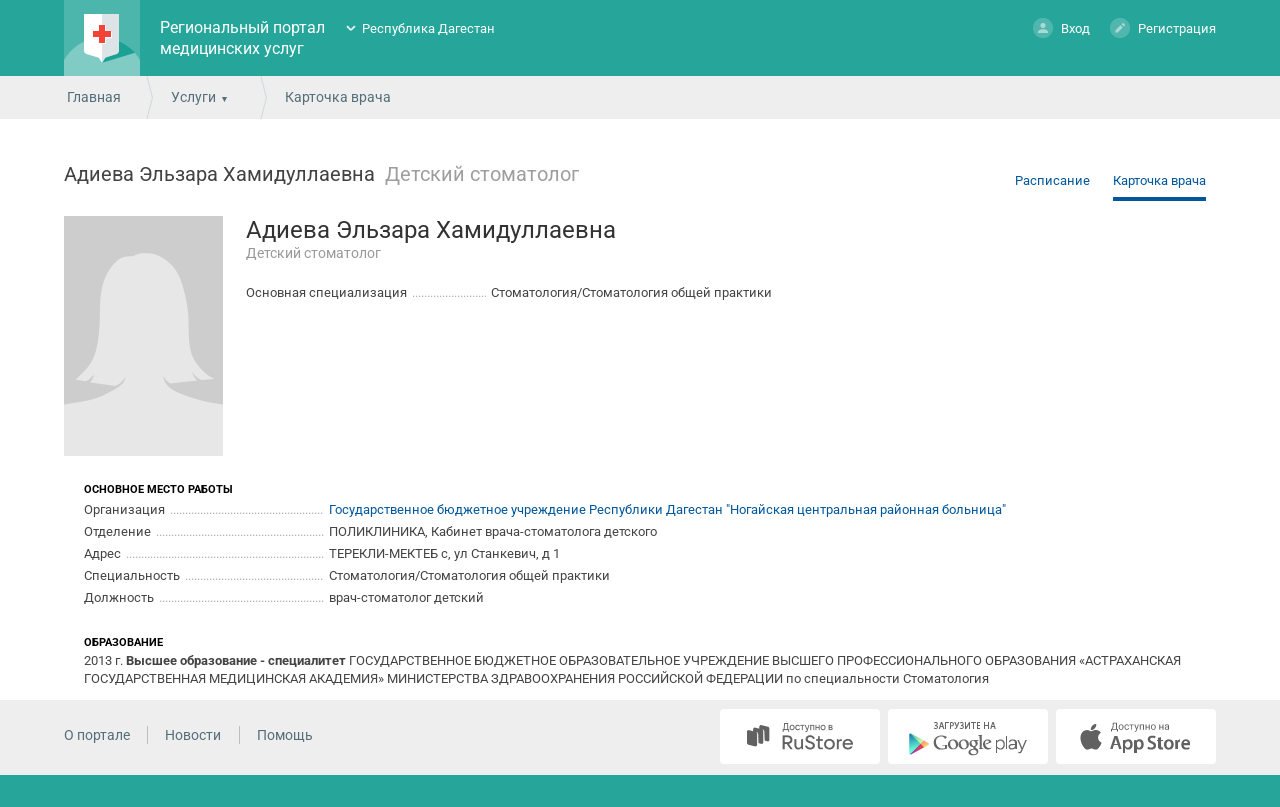 This screenshot has height=807, width=1280. Describe the element at coordinates (285, 735) in the screenshot. I see `Помощь` at that location.